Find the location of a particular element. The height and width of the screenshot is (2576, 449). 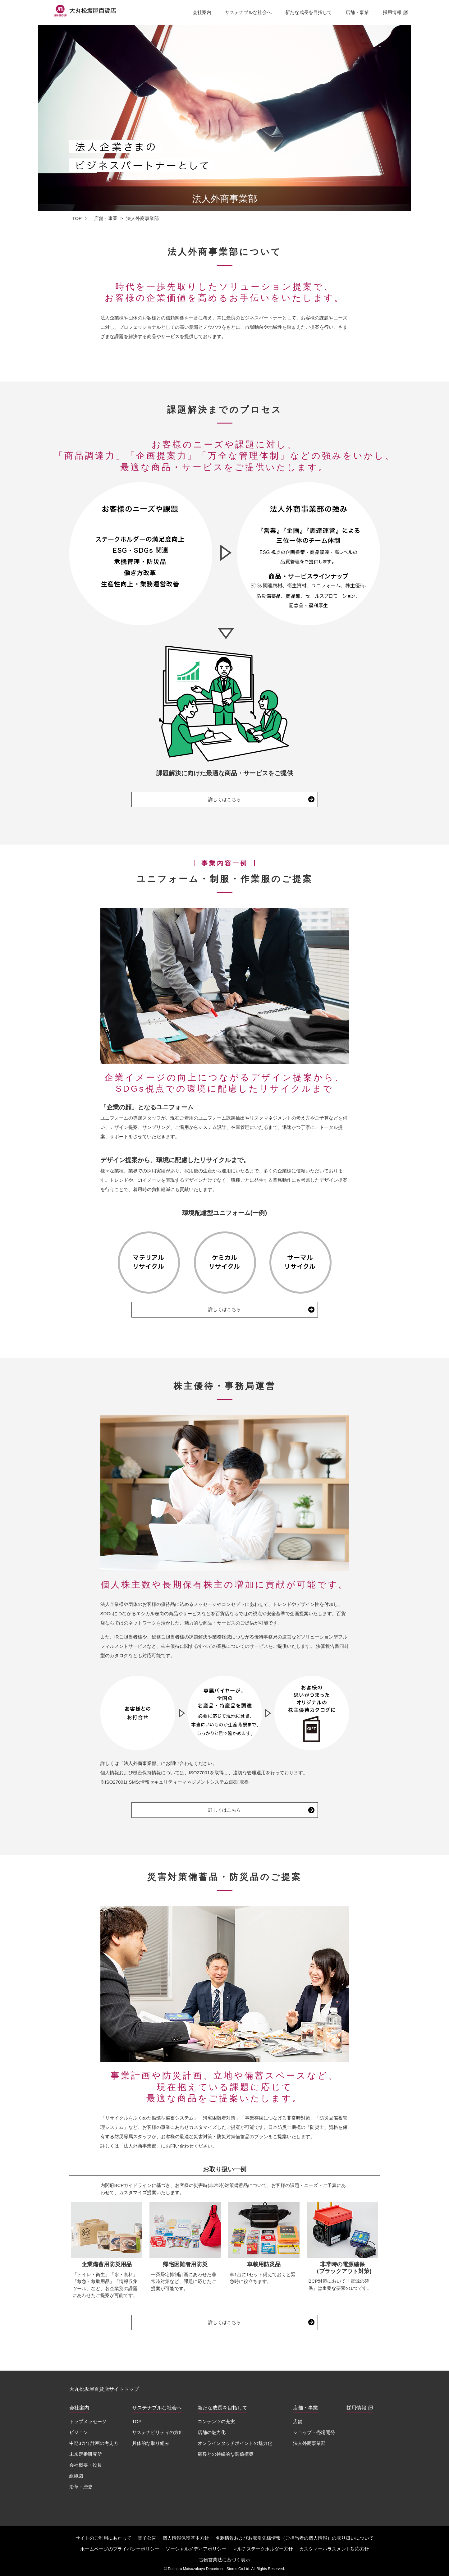

会社概要・役員 is located at coordinates (85, 2465).